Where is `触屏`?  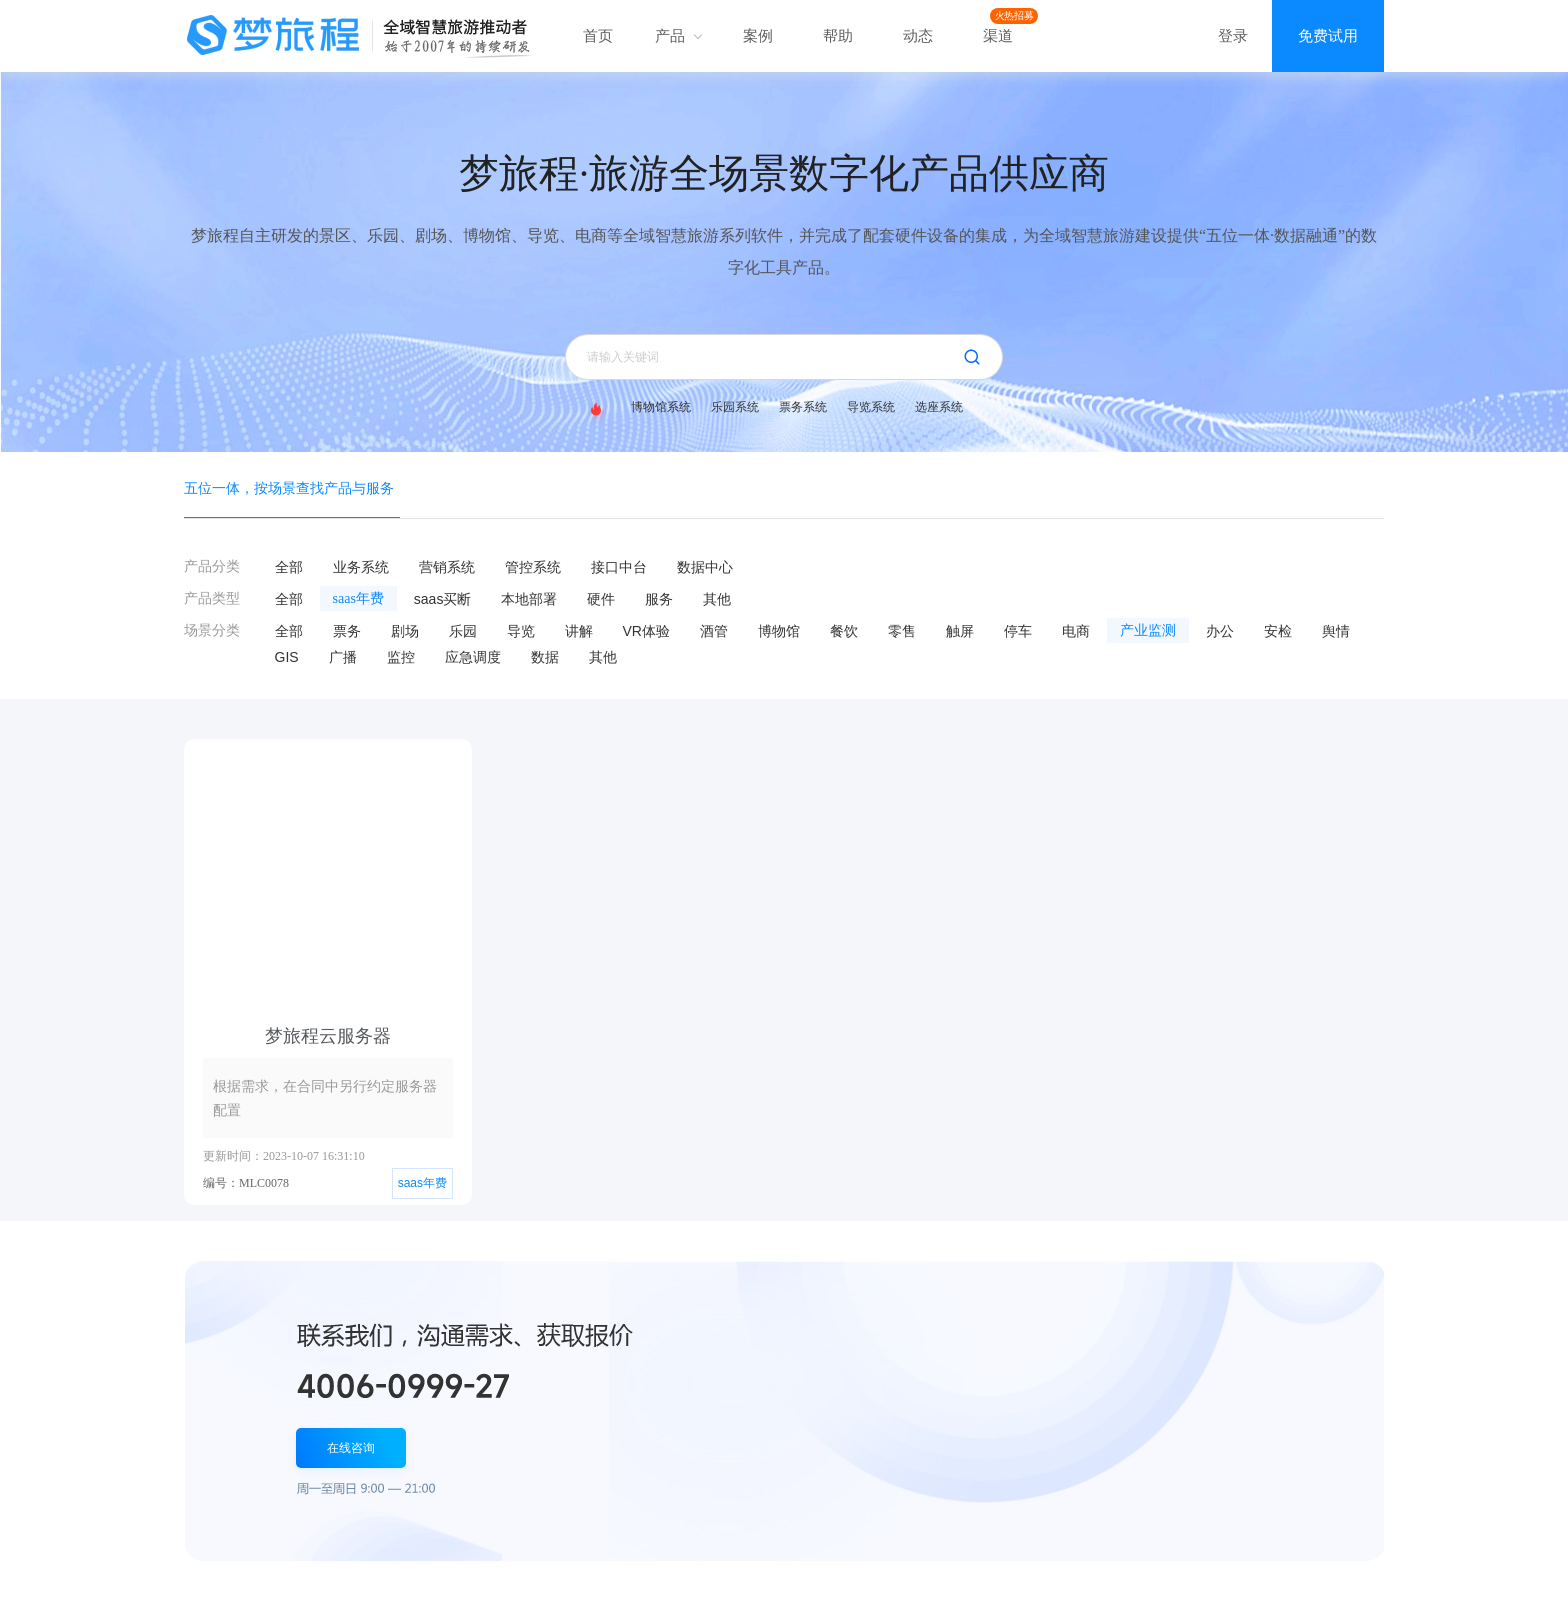
触屏 is located at coordinates (960, 631).